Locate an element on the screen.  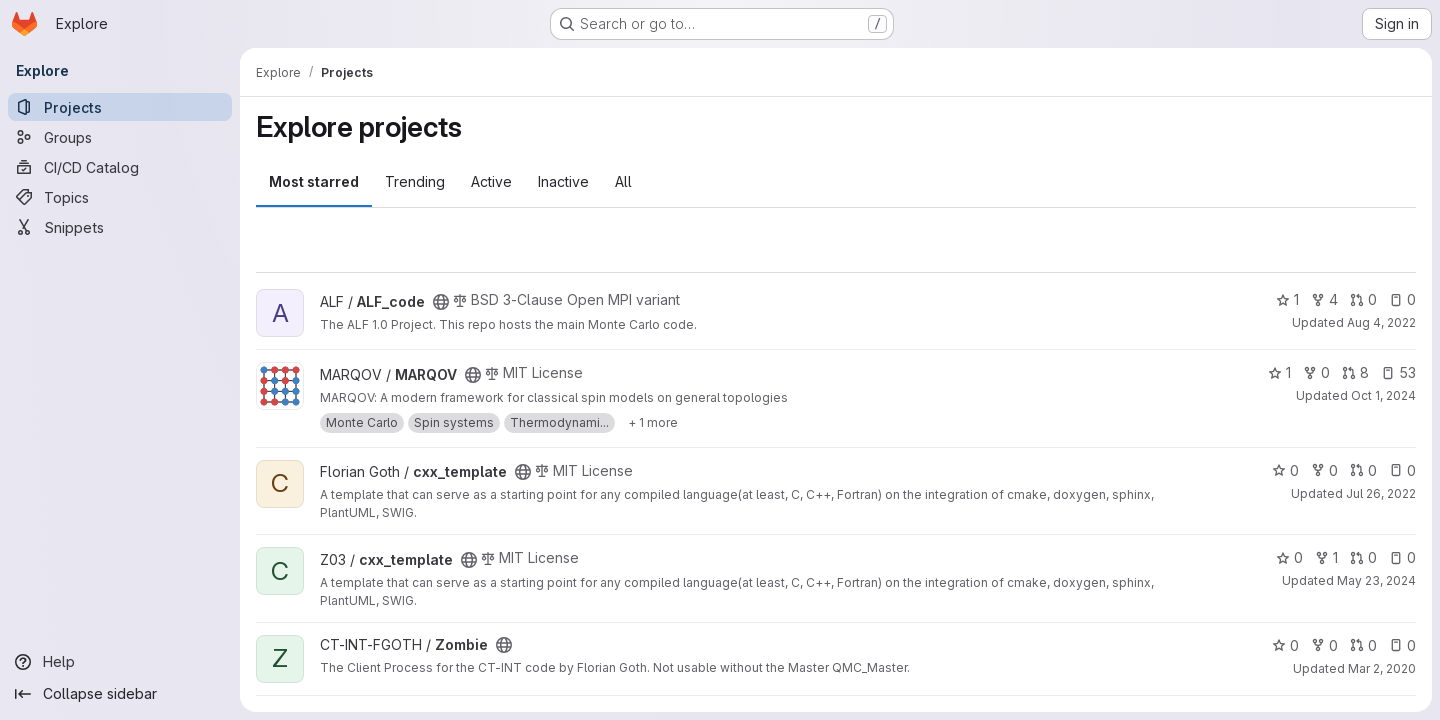
0 [cxx_template has 0 forks] is located at coordinates (1324, 470).